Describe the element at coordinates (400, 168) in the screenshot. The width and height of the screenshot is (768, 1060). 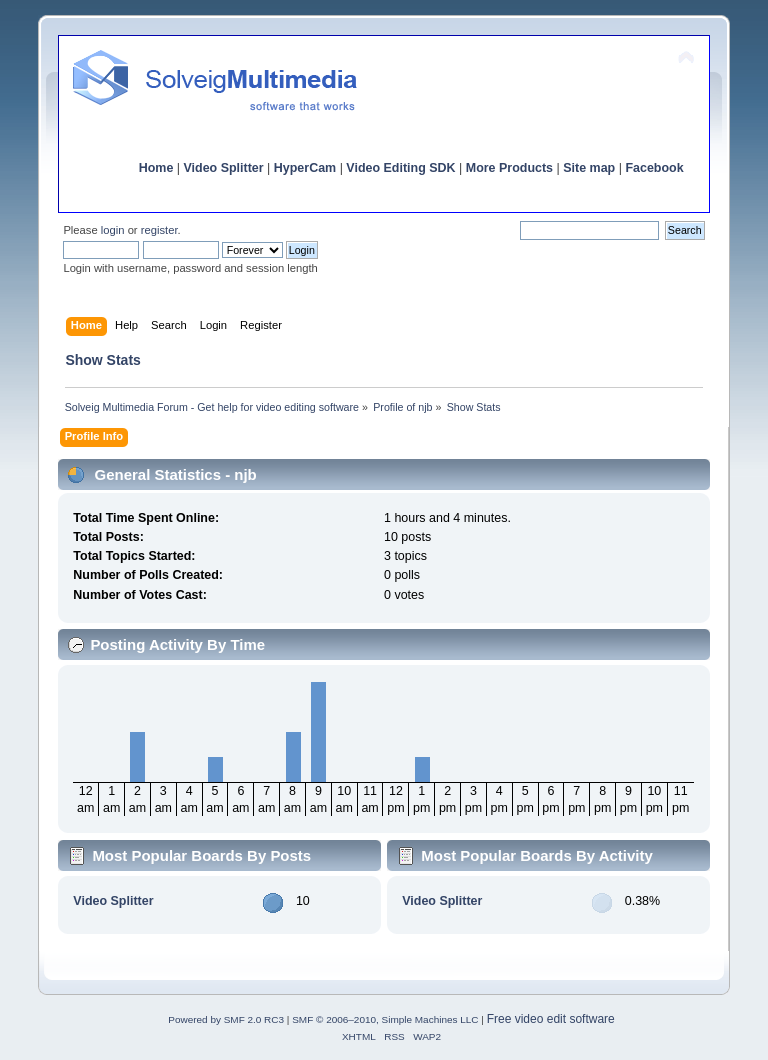
I see `Video Editing SDK` at that location.